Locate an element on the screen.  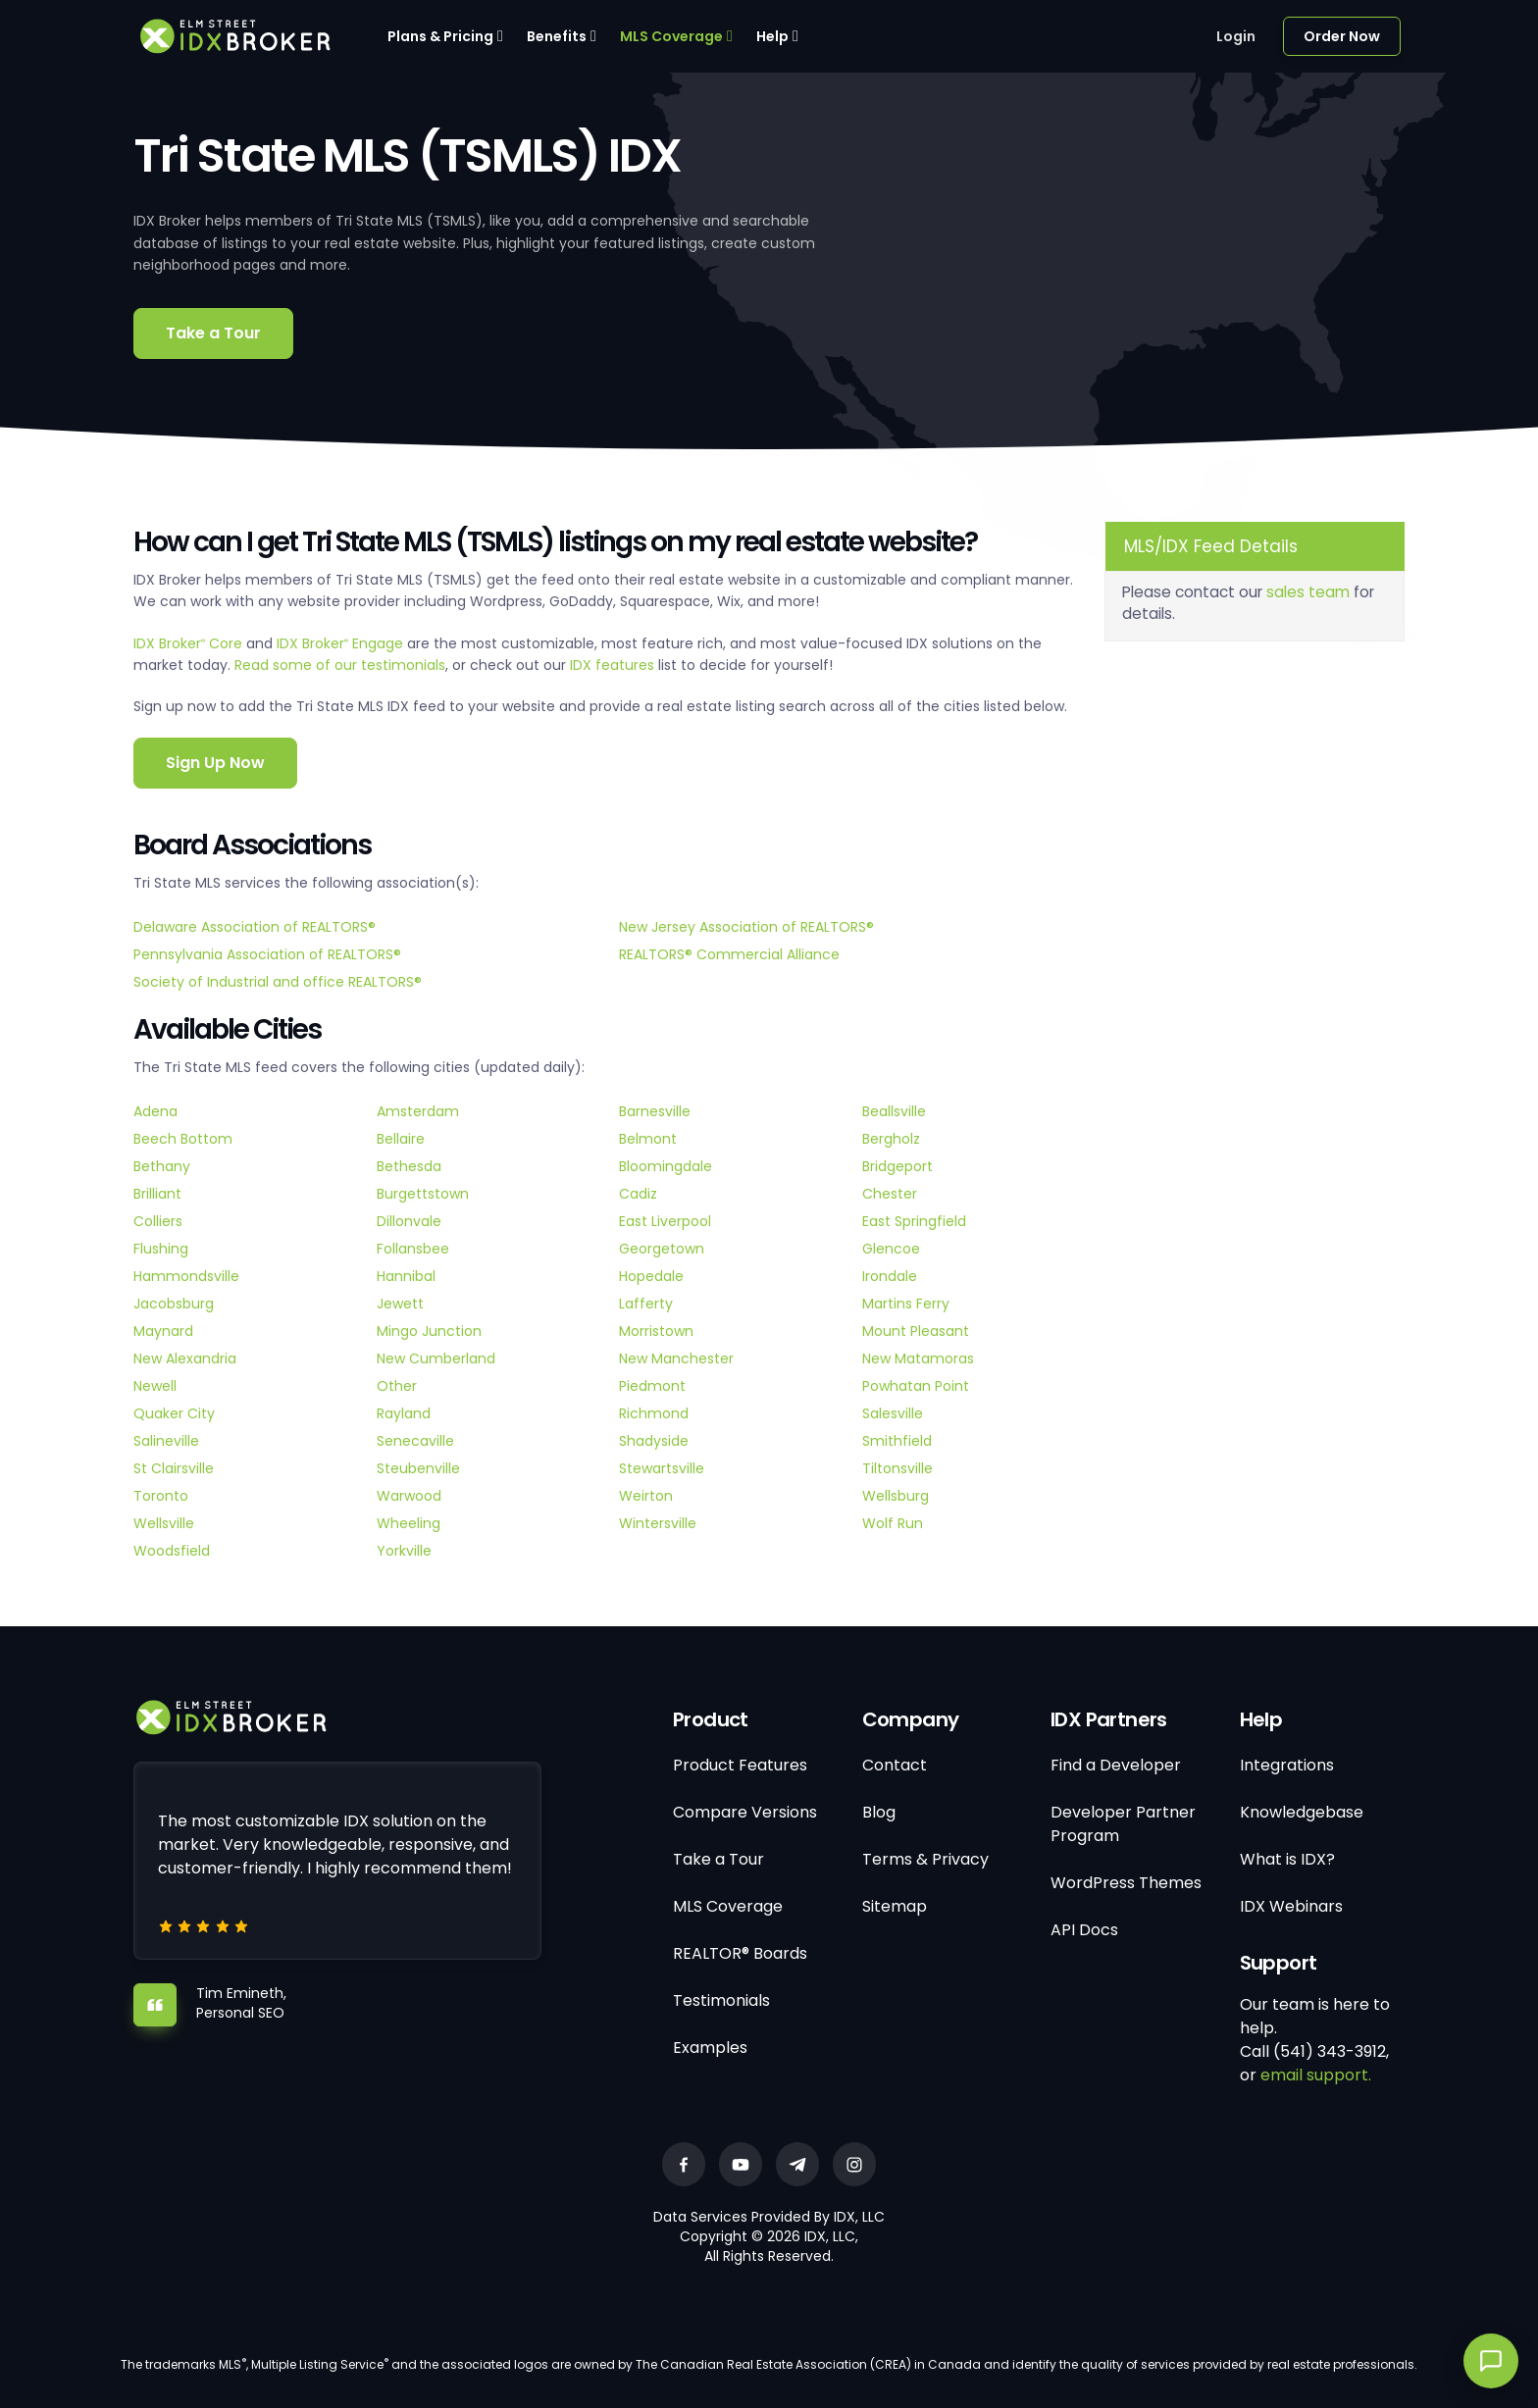
Warwood is located at coordinates (409, 1496).